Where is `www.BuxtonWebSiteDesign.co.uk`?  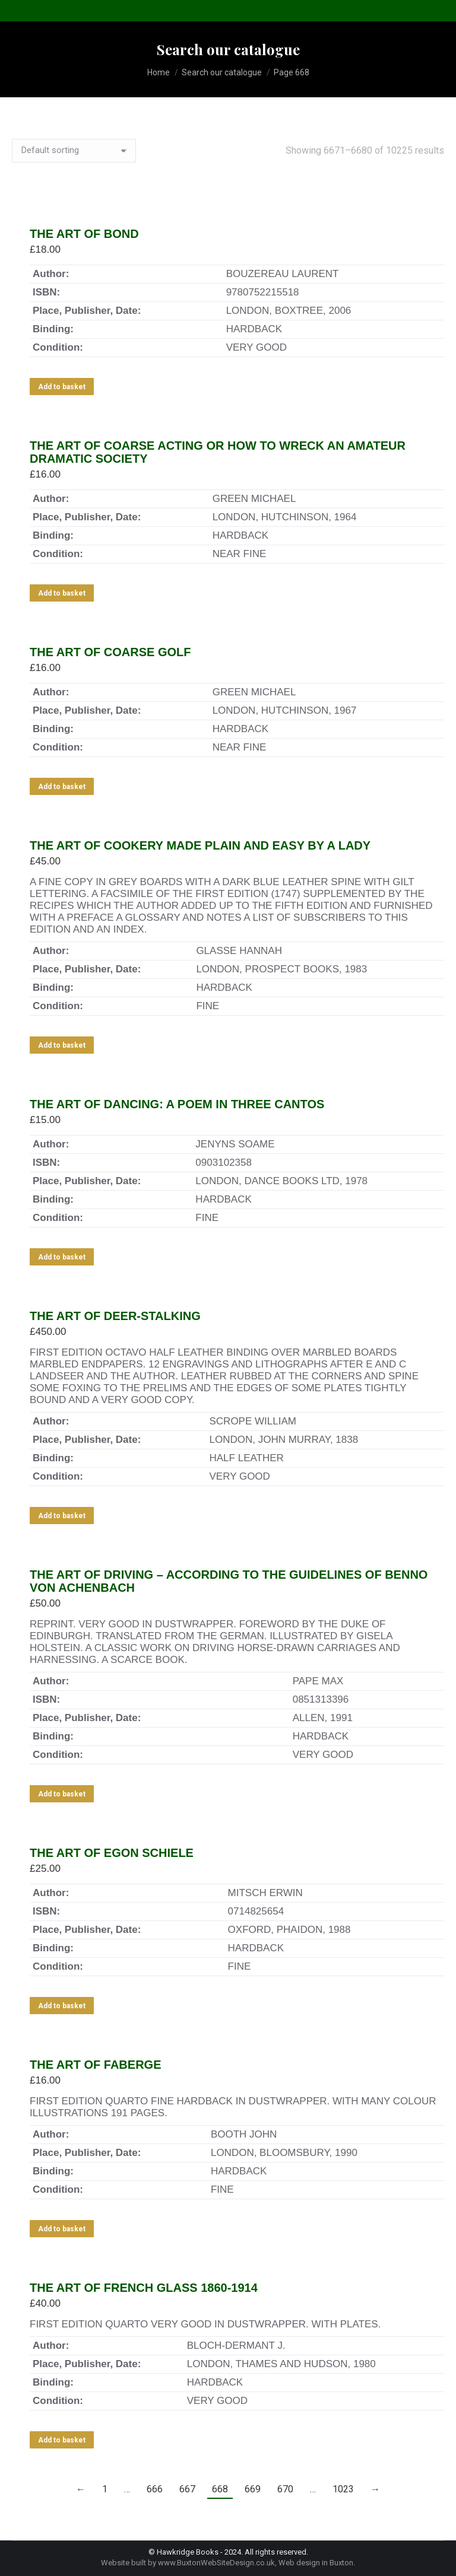 www.BuxtonWebSiteDesign.co.uk is located at coordinates (216, 2562).